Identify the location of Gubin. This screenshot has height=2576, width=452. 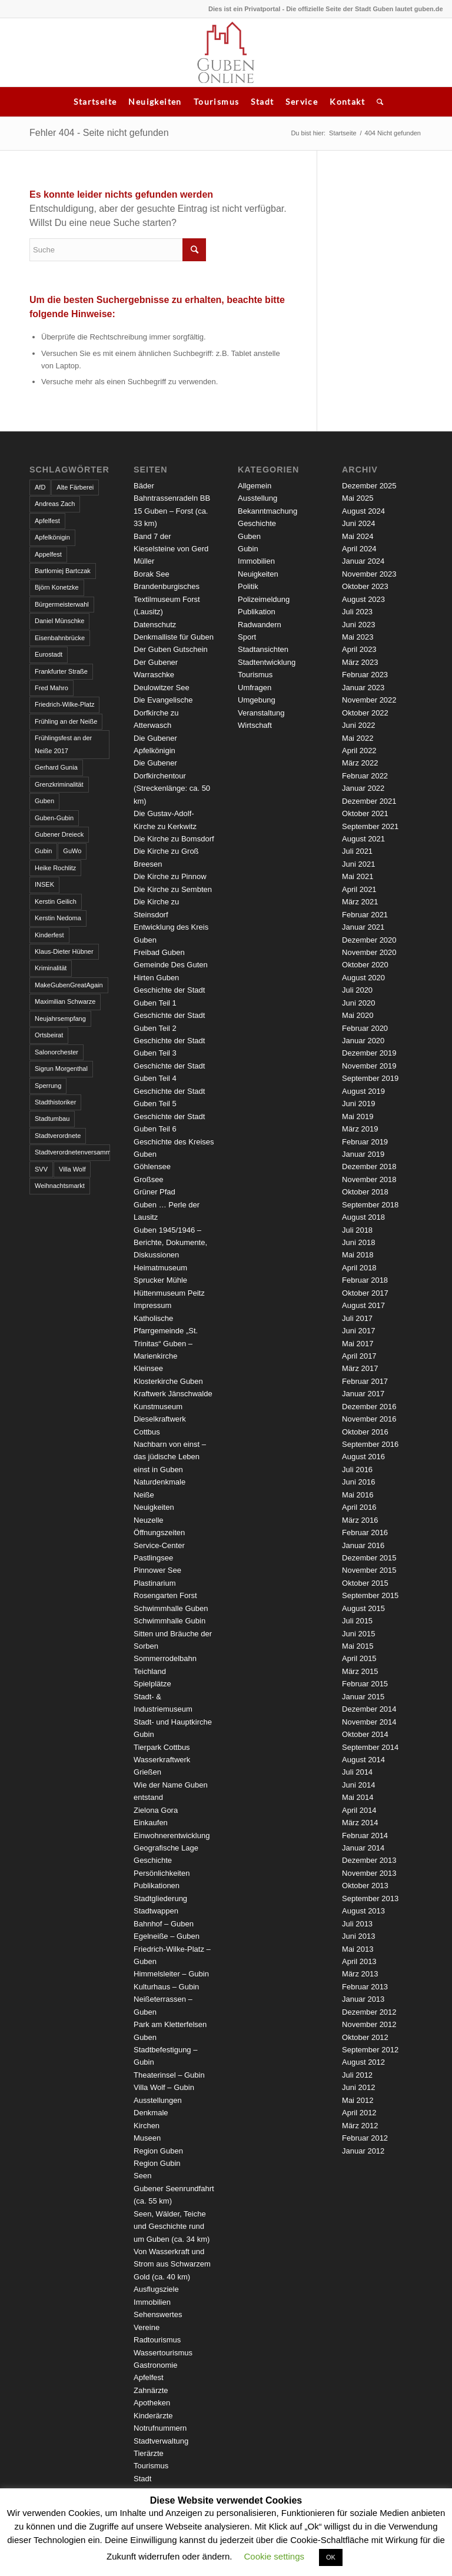
(248, 548).